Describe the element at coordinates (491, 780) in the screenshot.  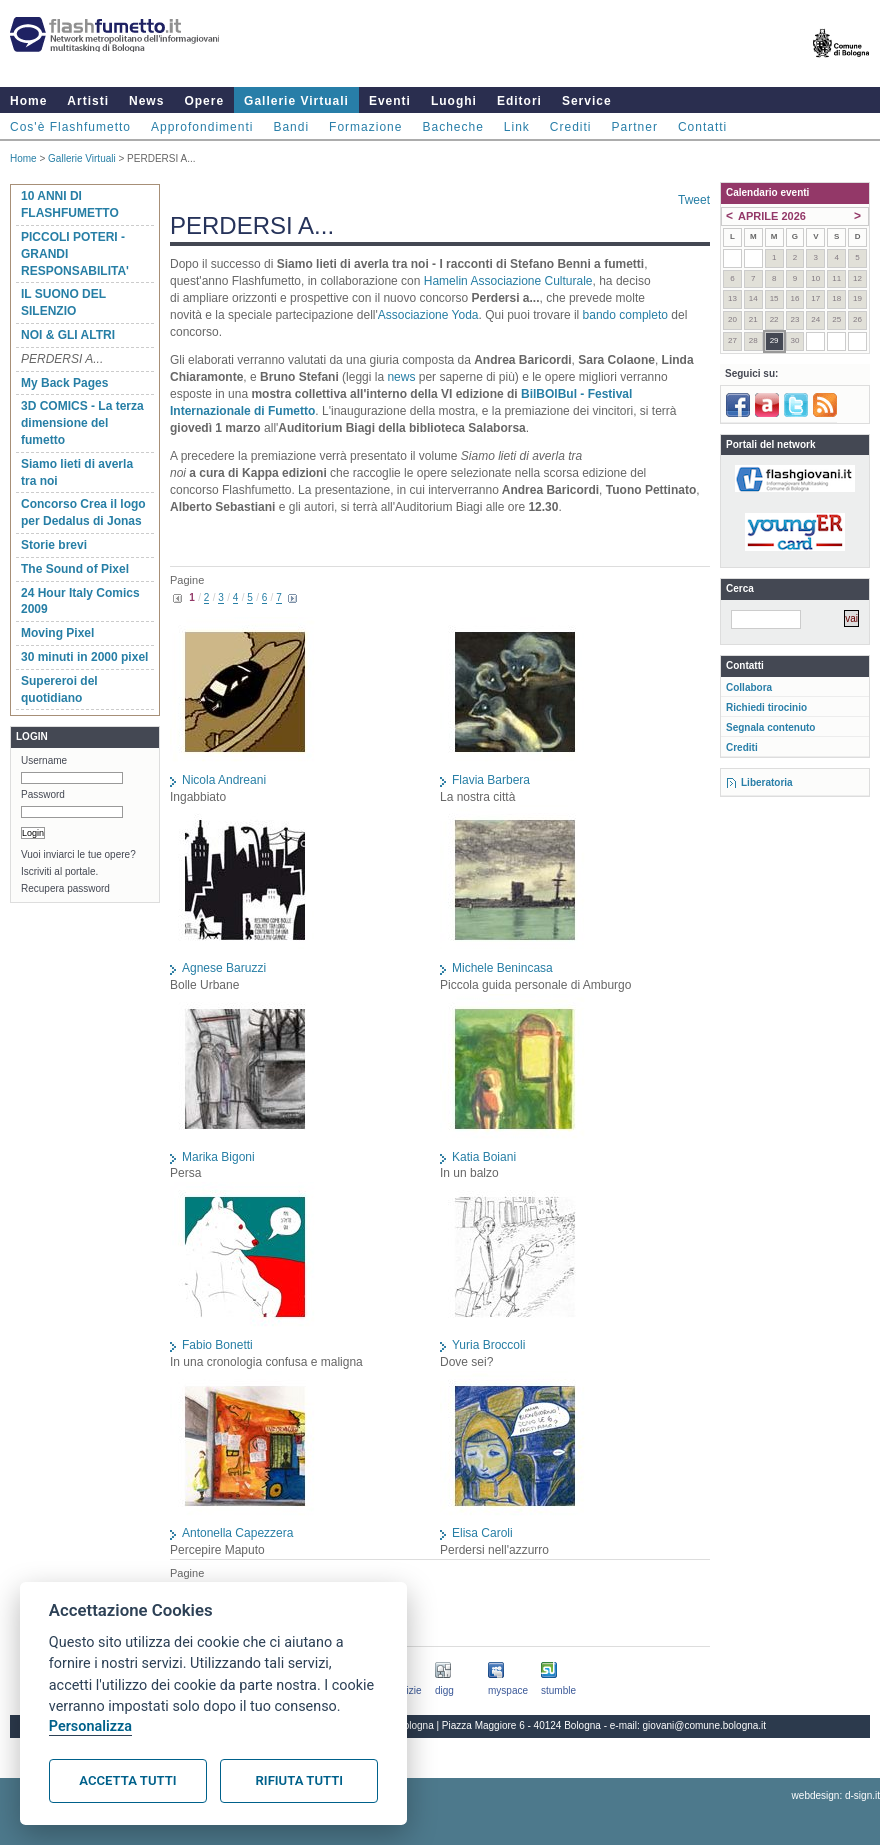
I see `Flavia Barbera` at that location.